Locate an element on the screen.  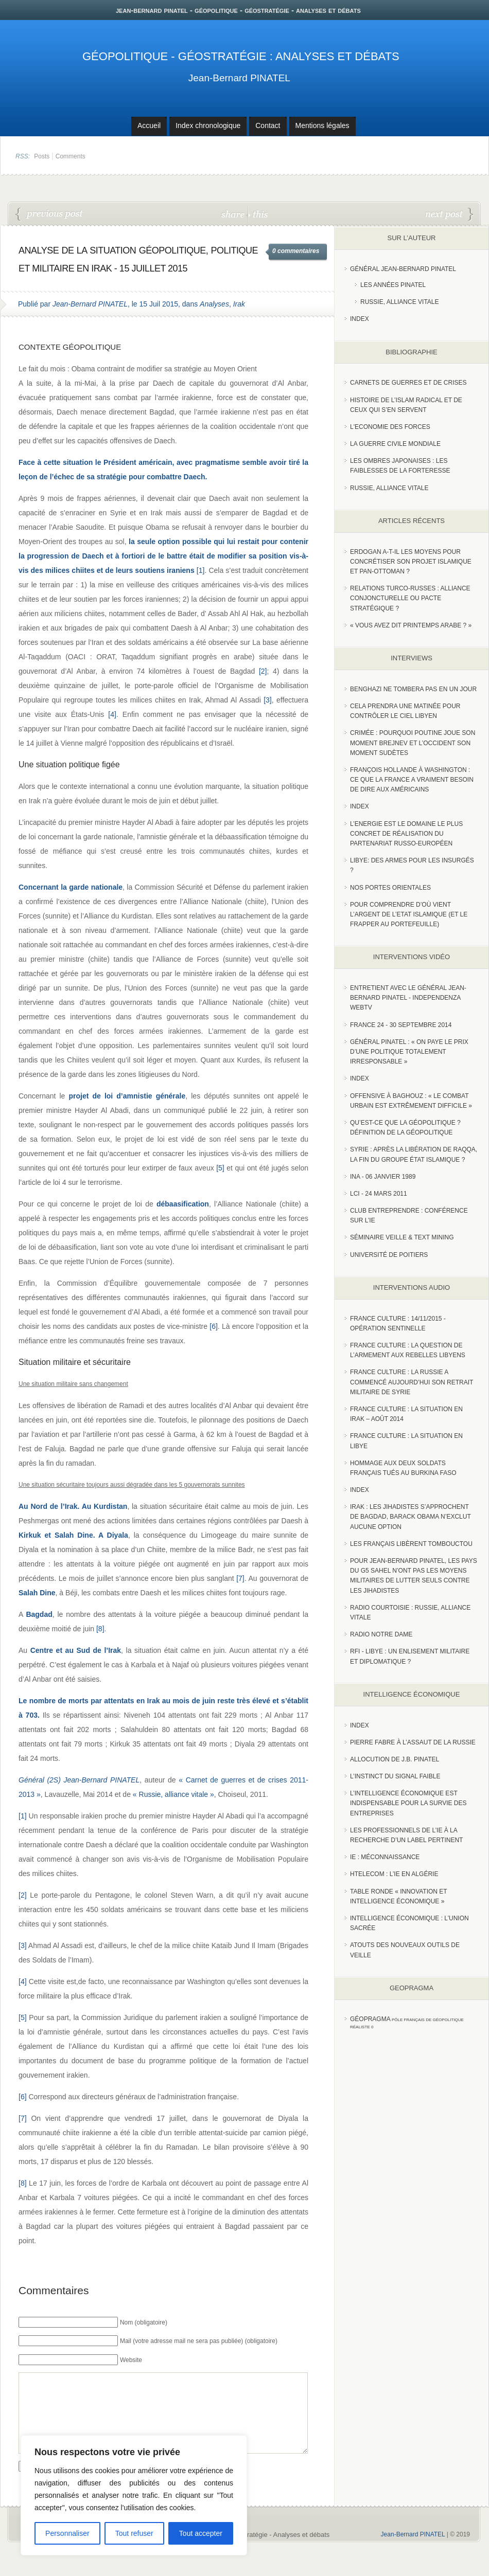
« Vous avez dit Printemps arabe ? » is located at coordinates (410, 625).